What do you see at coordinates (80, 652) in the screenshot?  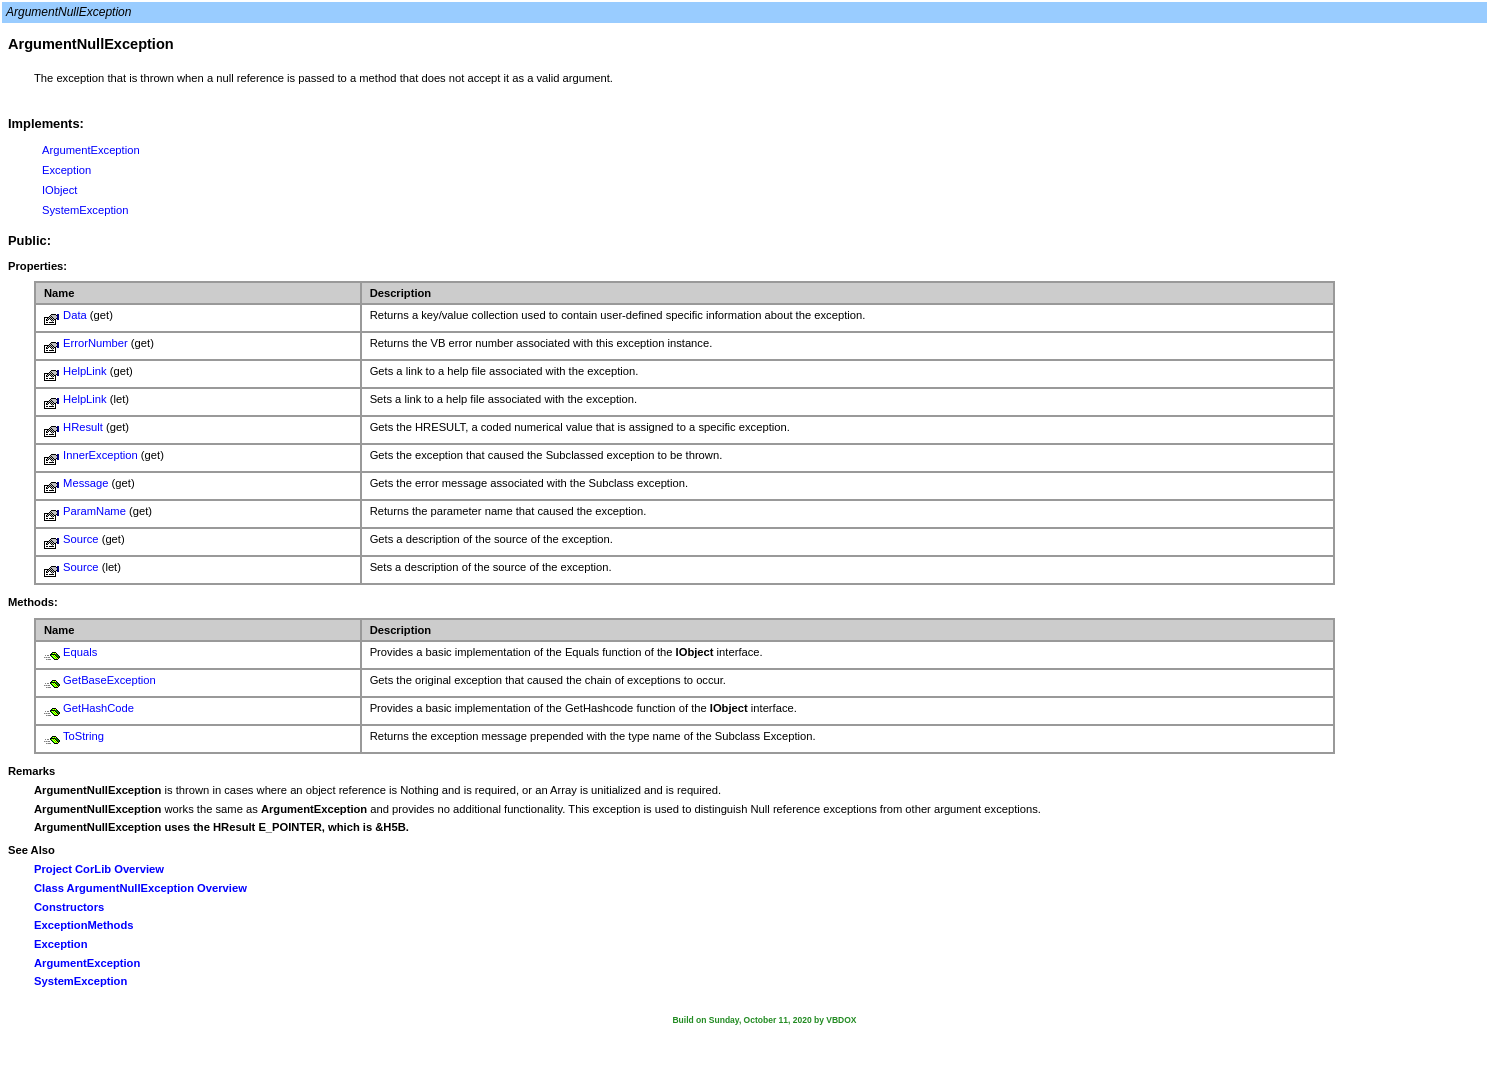 I see `Equals` at bounding box center [80, 652].